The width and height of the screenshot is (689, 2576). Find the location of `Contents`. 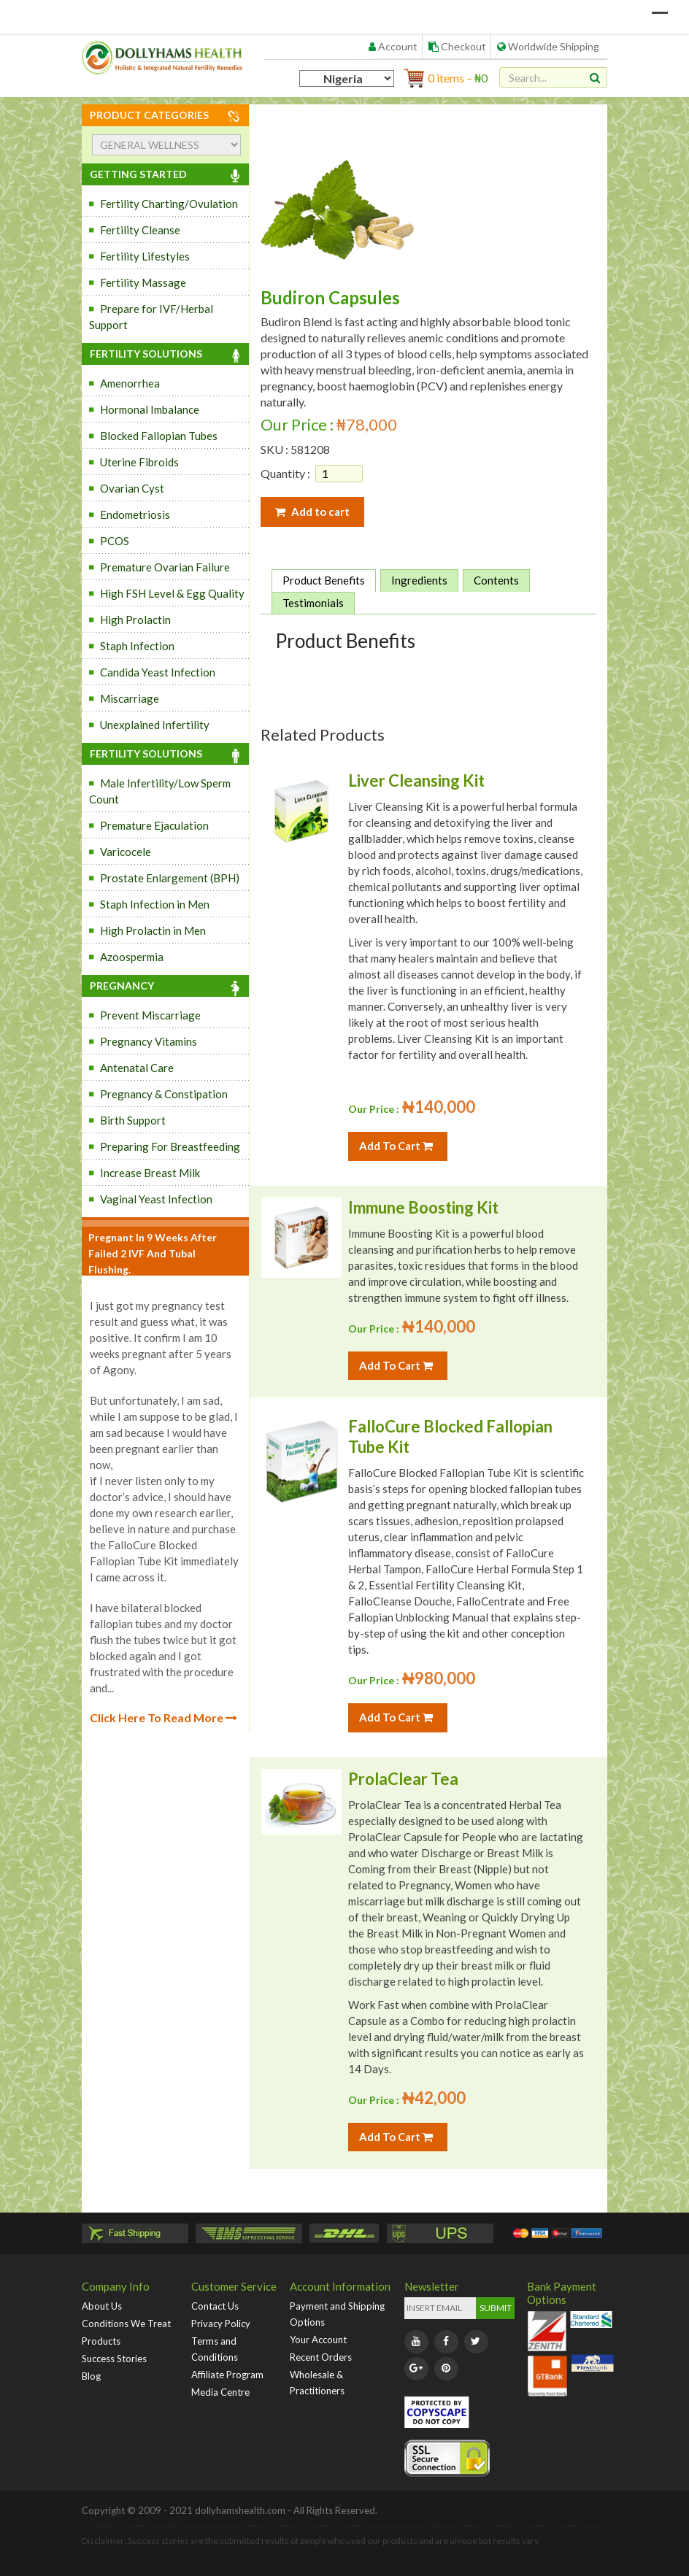

Contents is located at coordinates (496, 580).